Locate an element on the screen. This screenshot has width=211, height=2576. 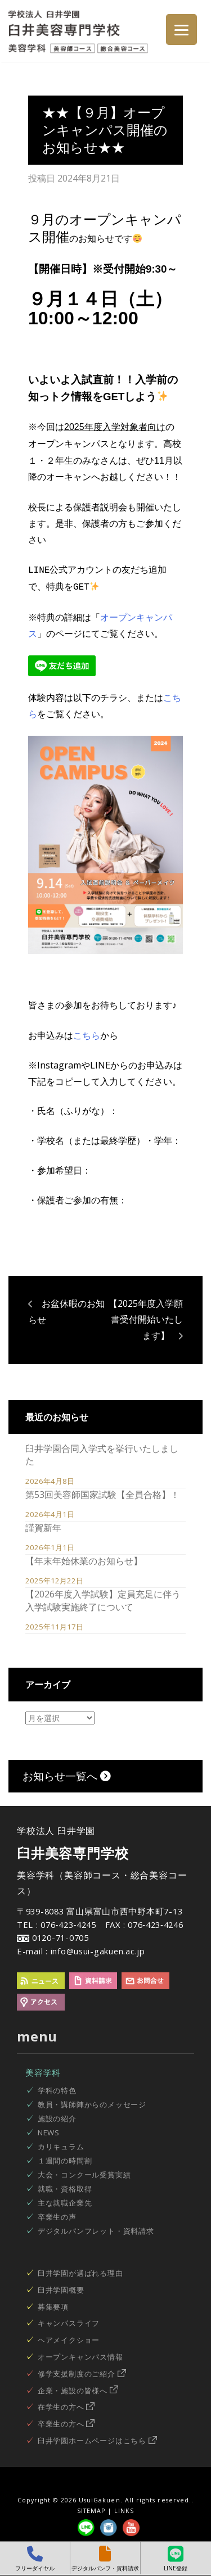
美容学科 is located at coordinates (43, 2070).